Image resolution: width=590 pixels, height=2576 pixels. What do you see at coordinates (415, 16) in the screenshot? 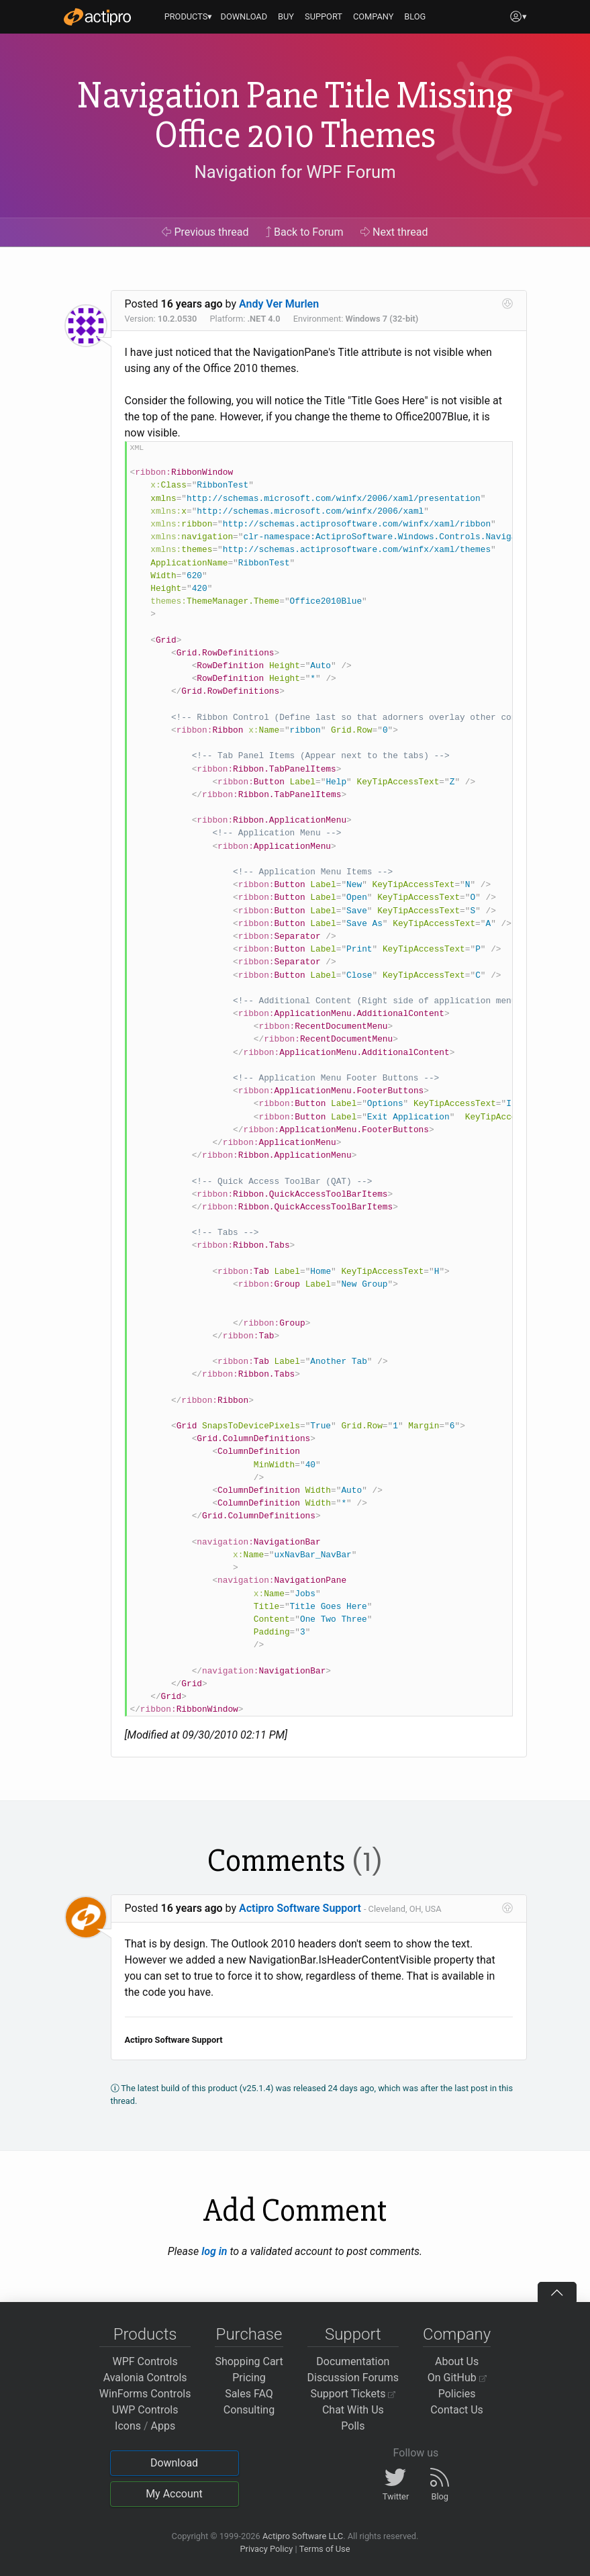
I see `BLOG` at bounding box center [415, 16].